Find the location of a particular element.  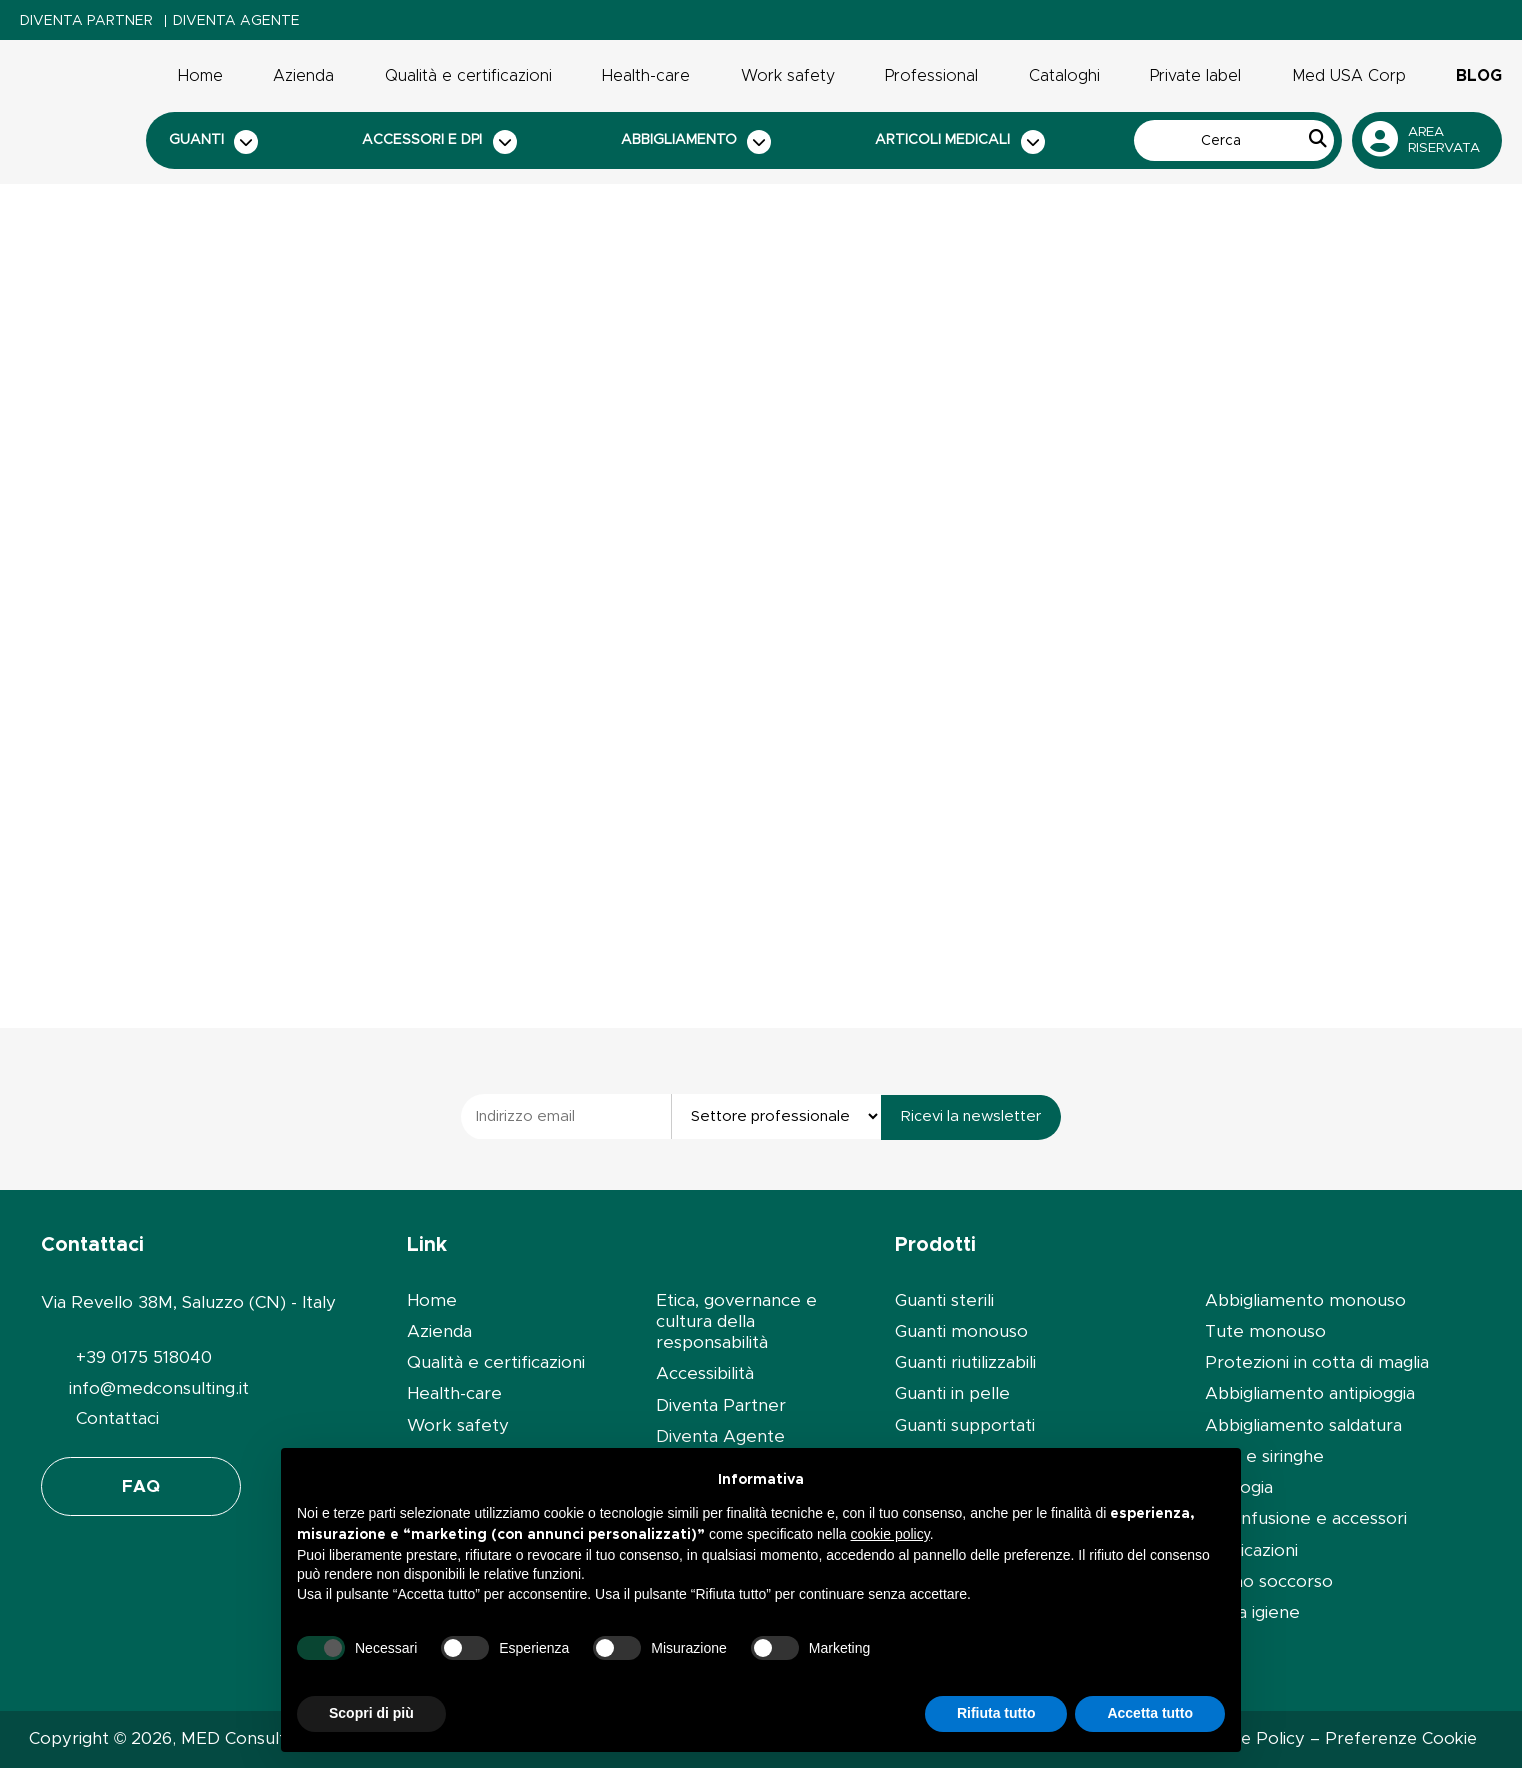

Cataloghi is located at coordinates (1064, 76).